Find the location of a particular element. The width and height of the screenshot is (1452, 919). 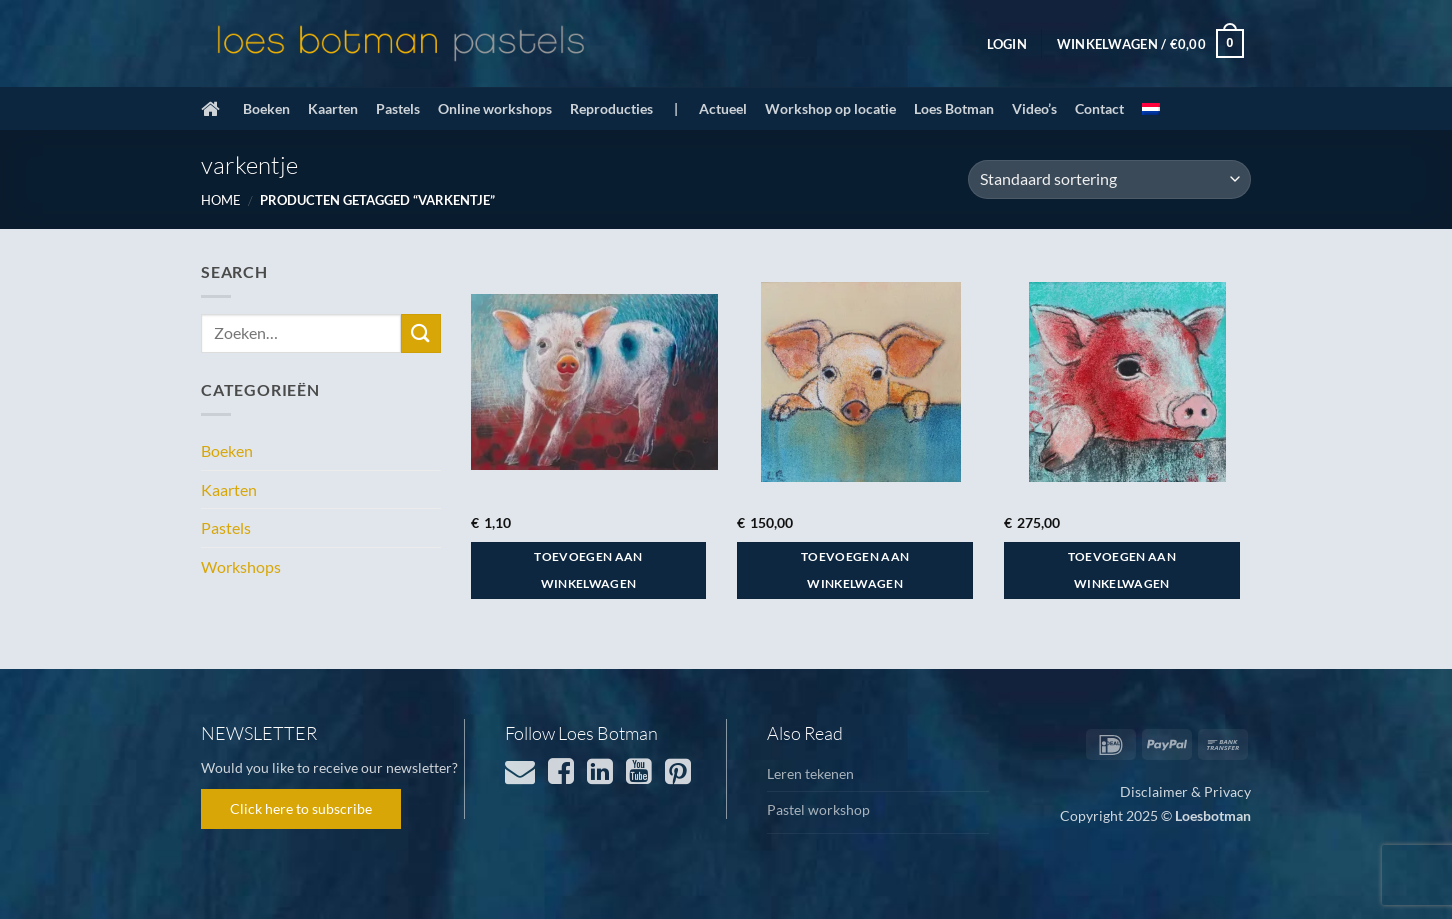

Workshops is located at coordinates (241, 566).